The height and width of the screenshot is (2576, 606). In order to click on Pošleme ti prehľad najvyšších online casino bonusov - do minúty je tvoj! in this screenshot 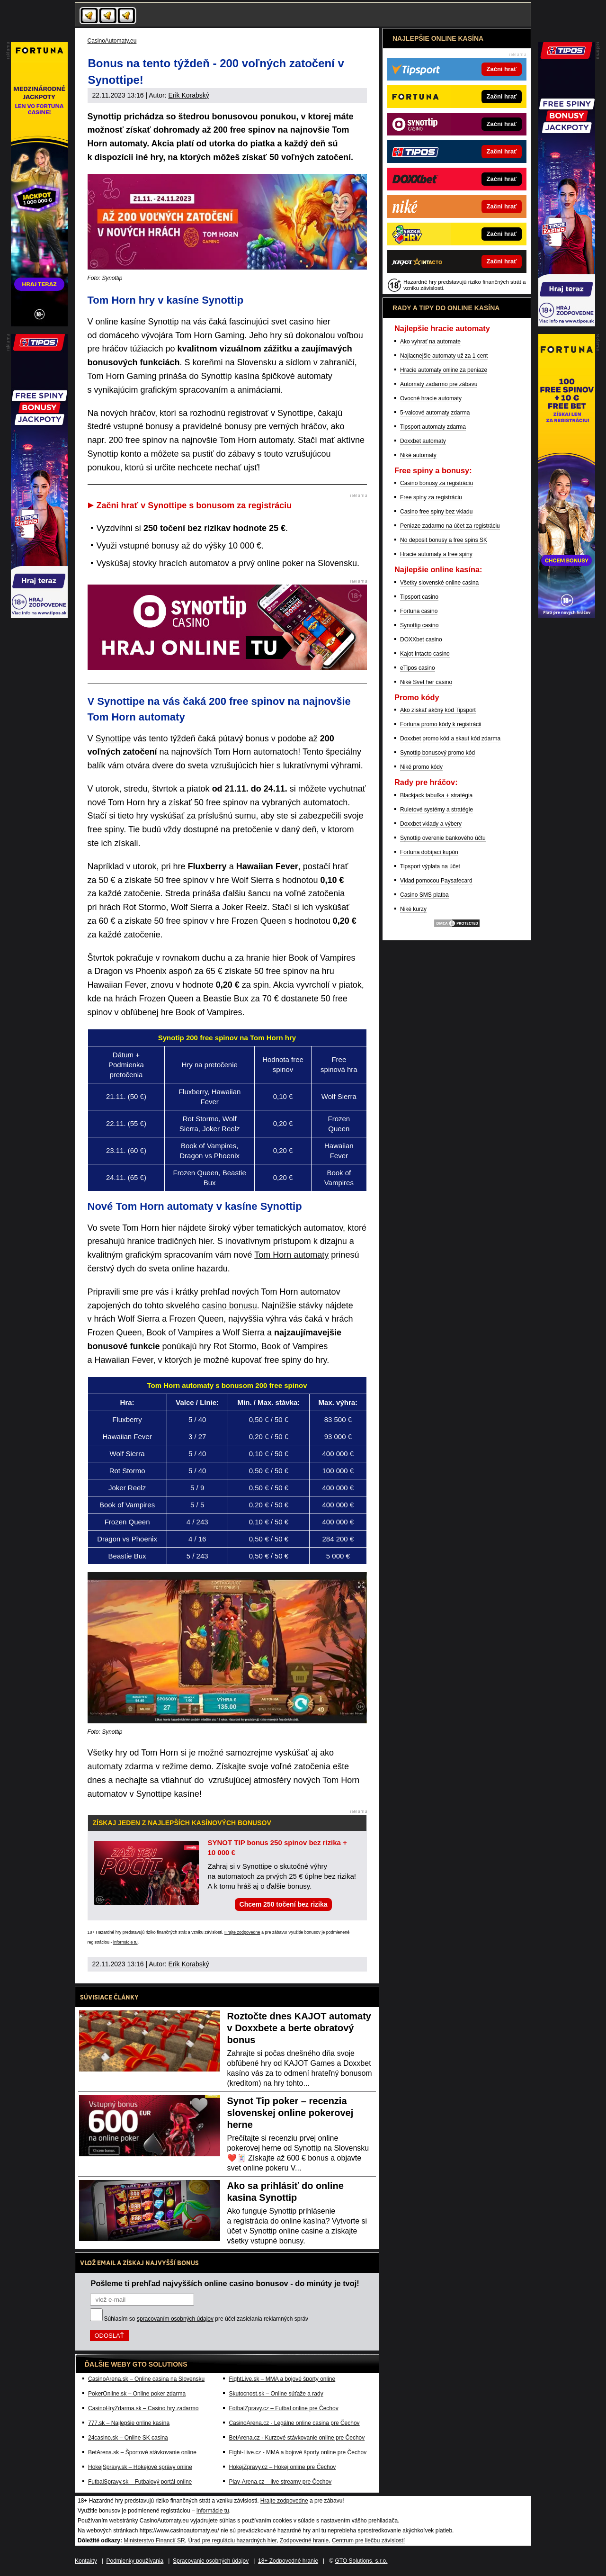, I will do `click(225, 2283)`.